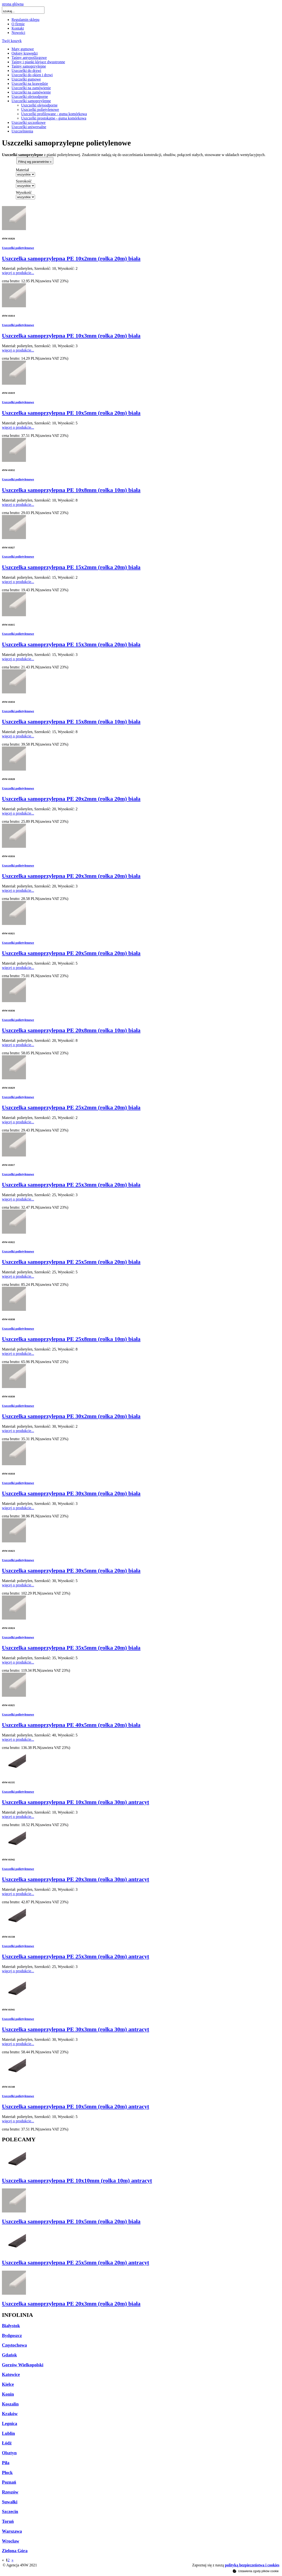 The height and width of the screenshot is (2576, 282). What do you see at coordinates (29, 58) in the screenshot?
I see `Taśmy antypoślizgowe` at bounding box center [29, 58].